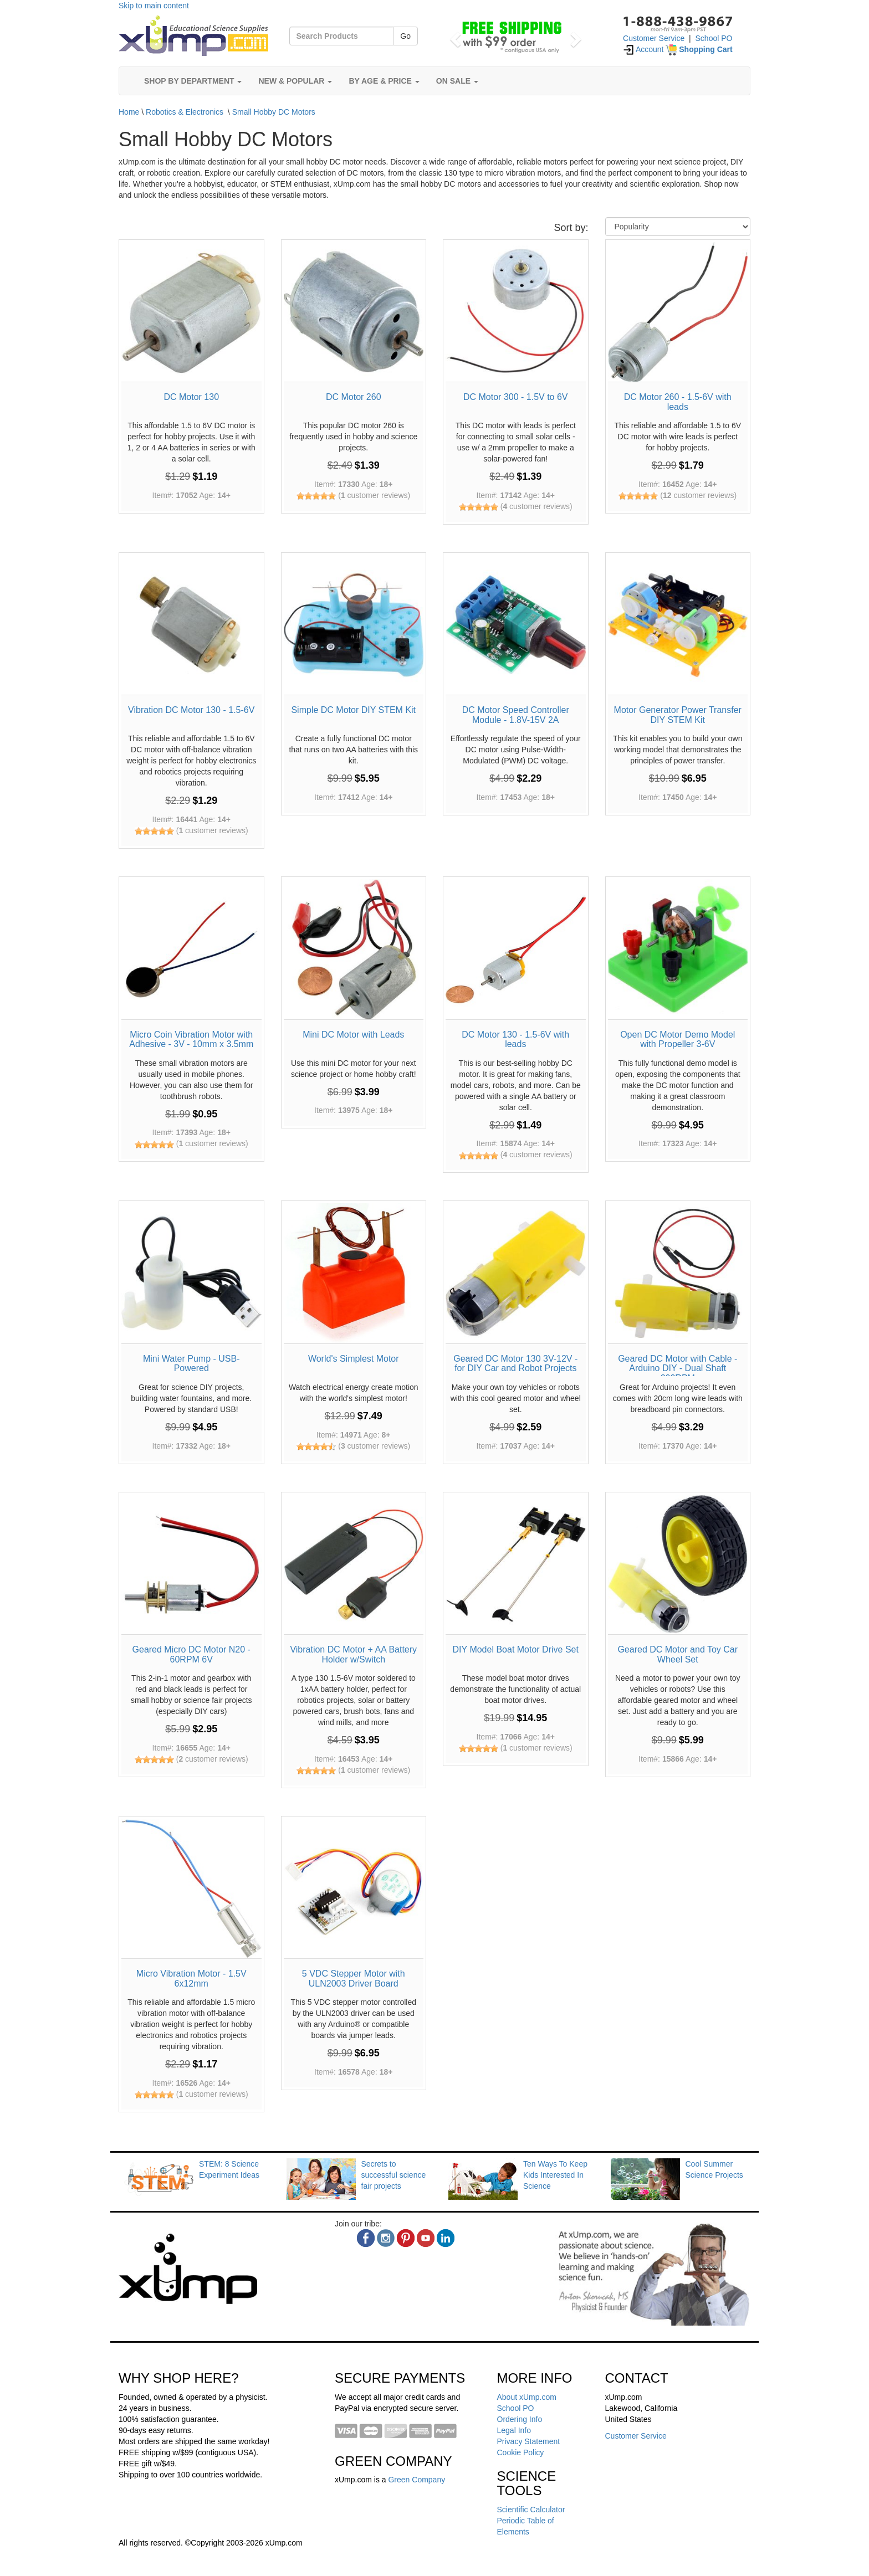 The image size is (869, 2576). What do you see at coordinates (516, 625) in the screenshot?
I see `[DC Motor Speed Controller Module - 1.8V-15V 2A]` at bounding box center [516, 625].